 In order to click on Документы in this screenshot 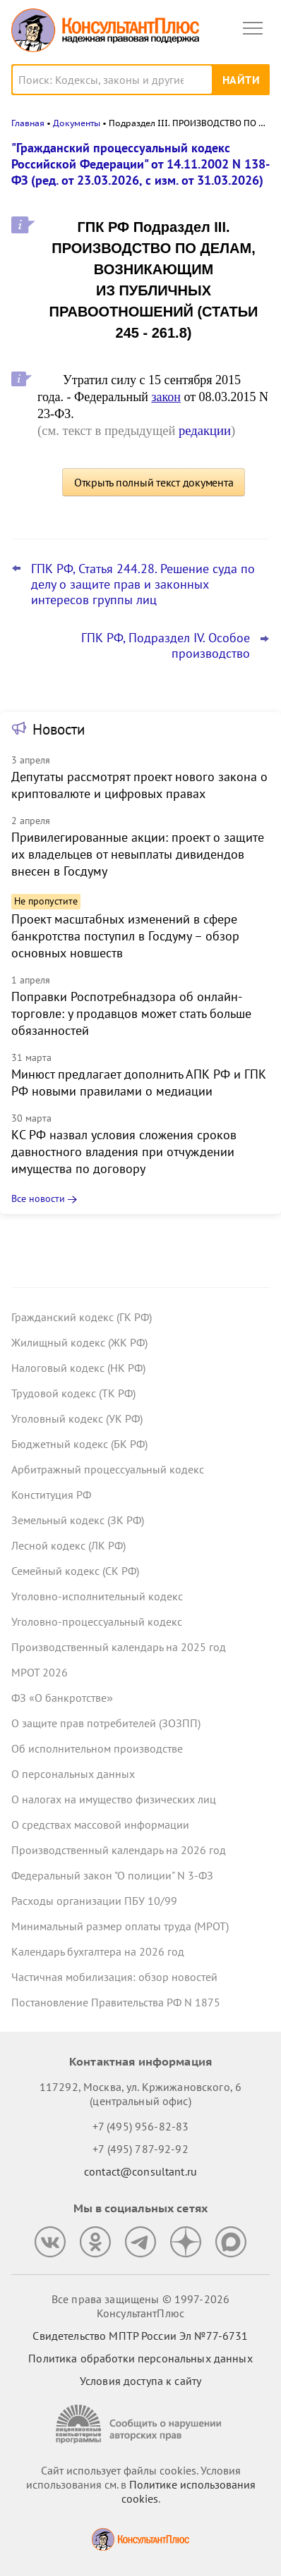, I will do `click(76, 123)`.